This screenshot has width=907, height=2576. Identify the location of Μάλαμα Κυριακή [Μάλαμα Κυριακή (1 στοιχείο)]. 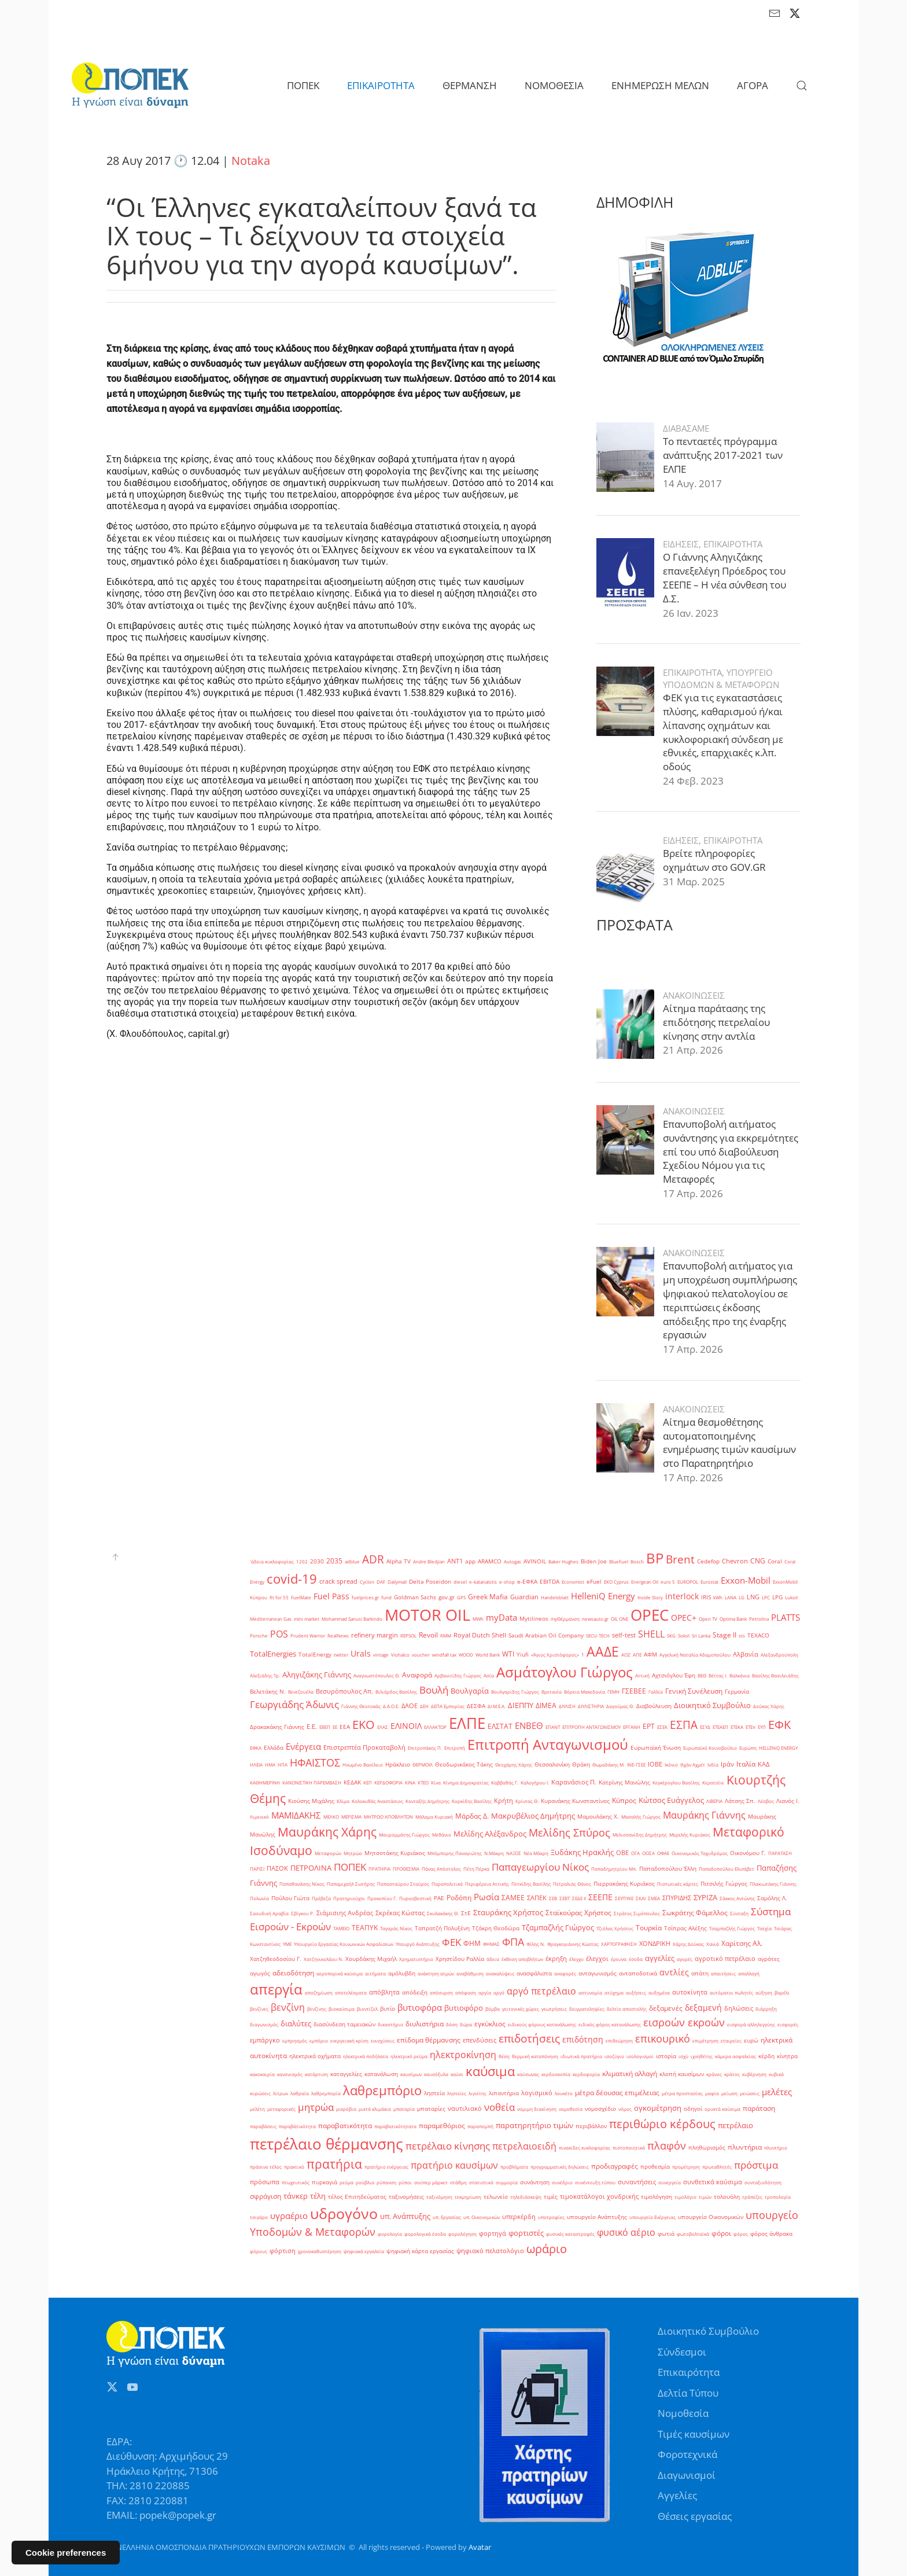
(434, 1816).